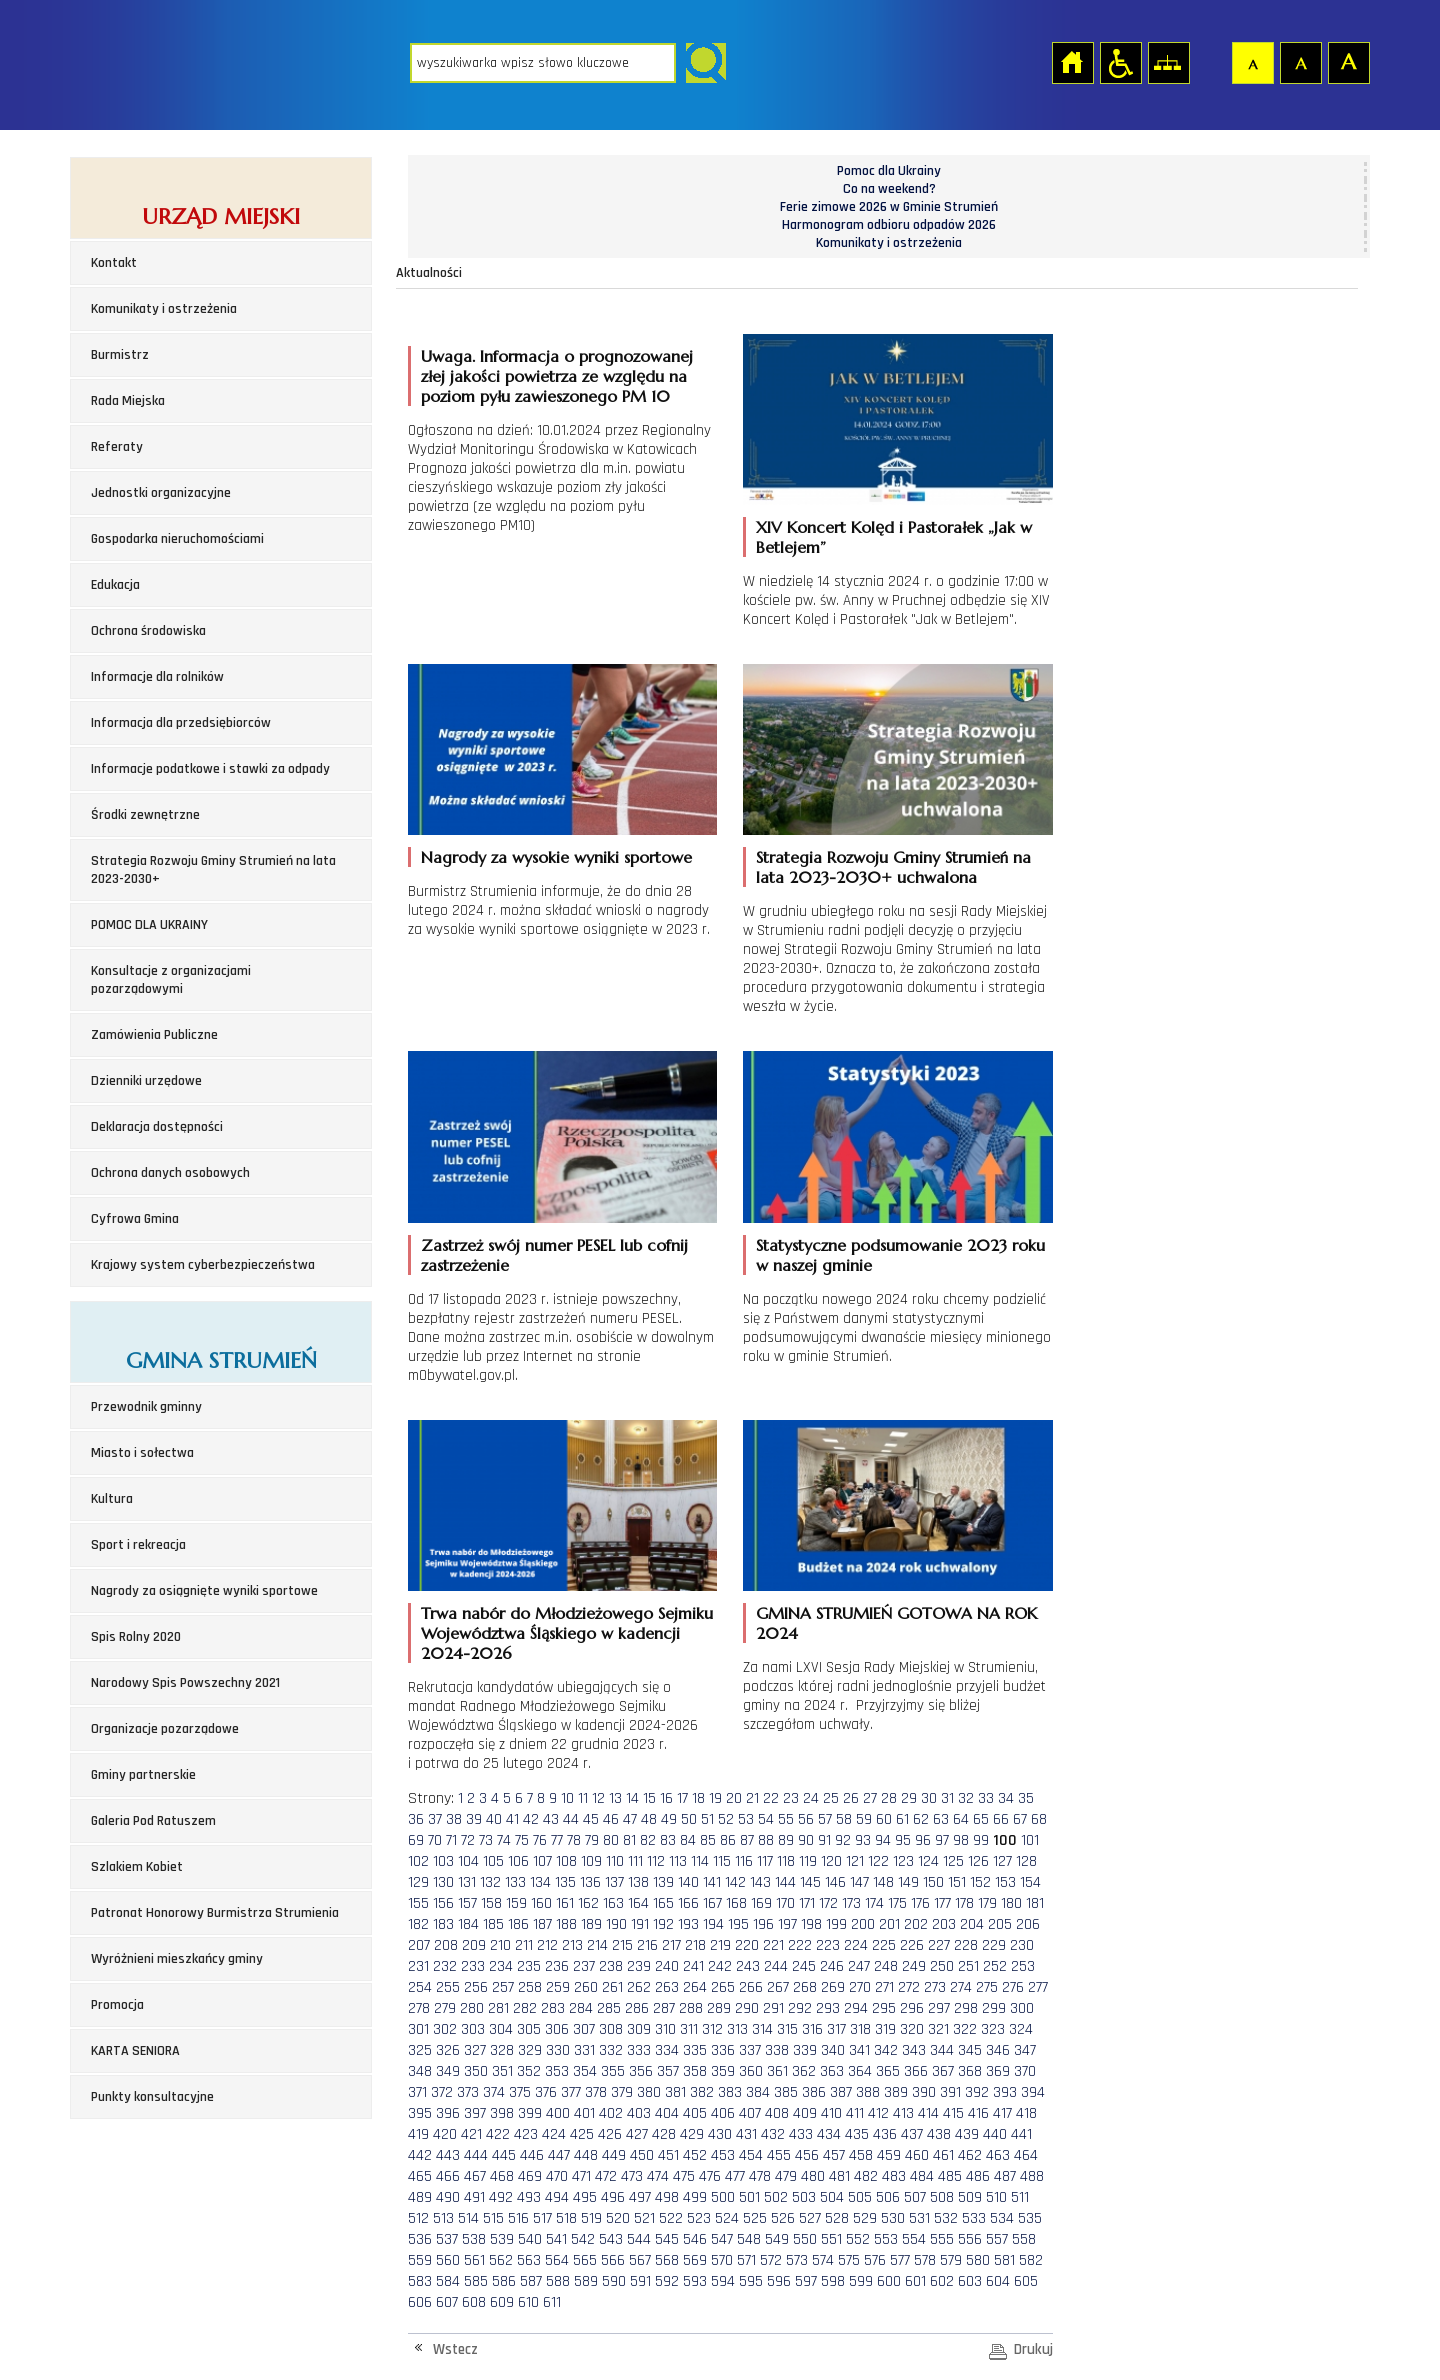  Describe the element at coordinates (903, 1861) in the screenshot. I see `123` at that location.